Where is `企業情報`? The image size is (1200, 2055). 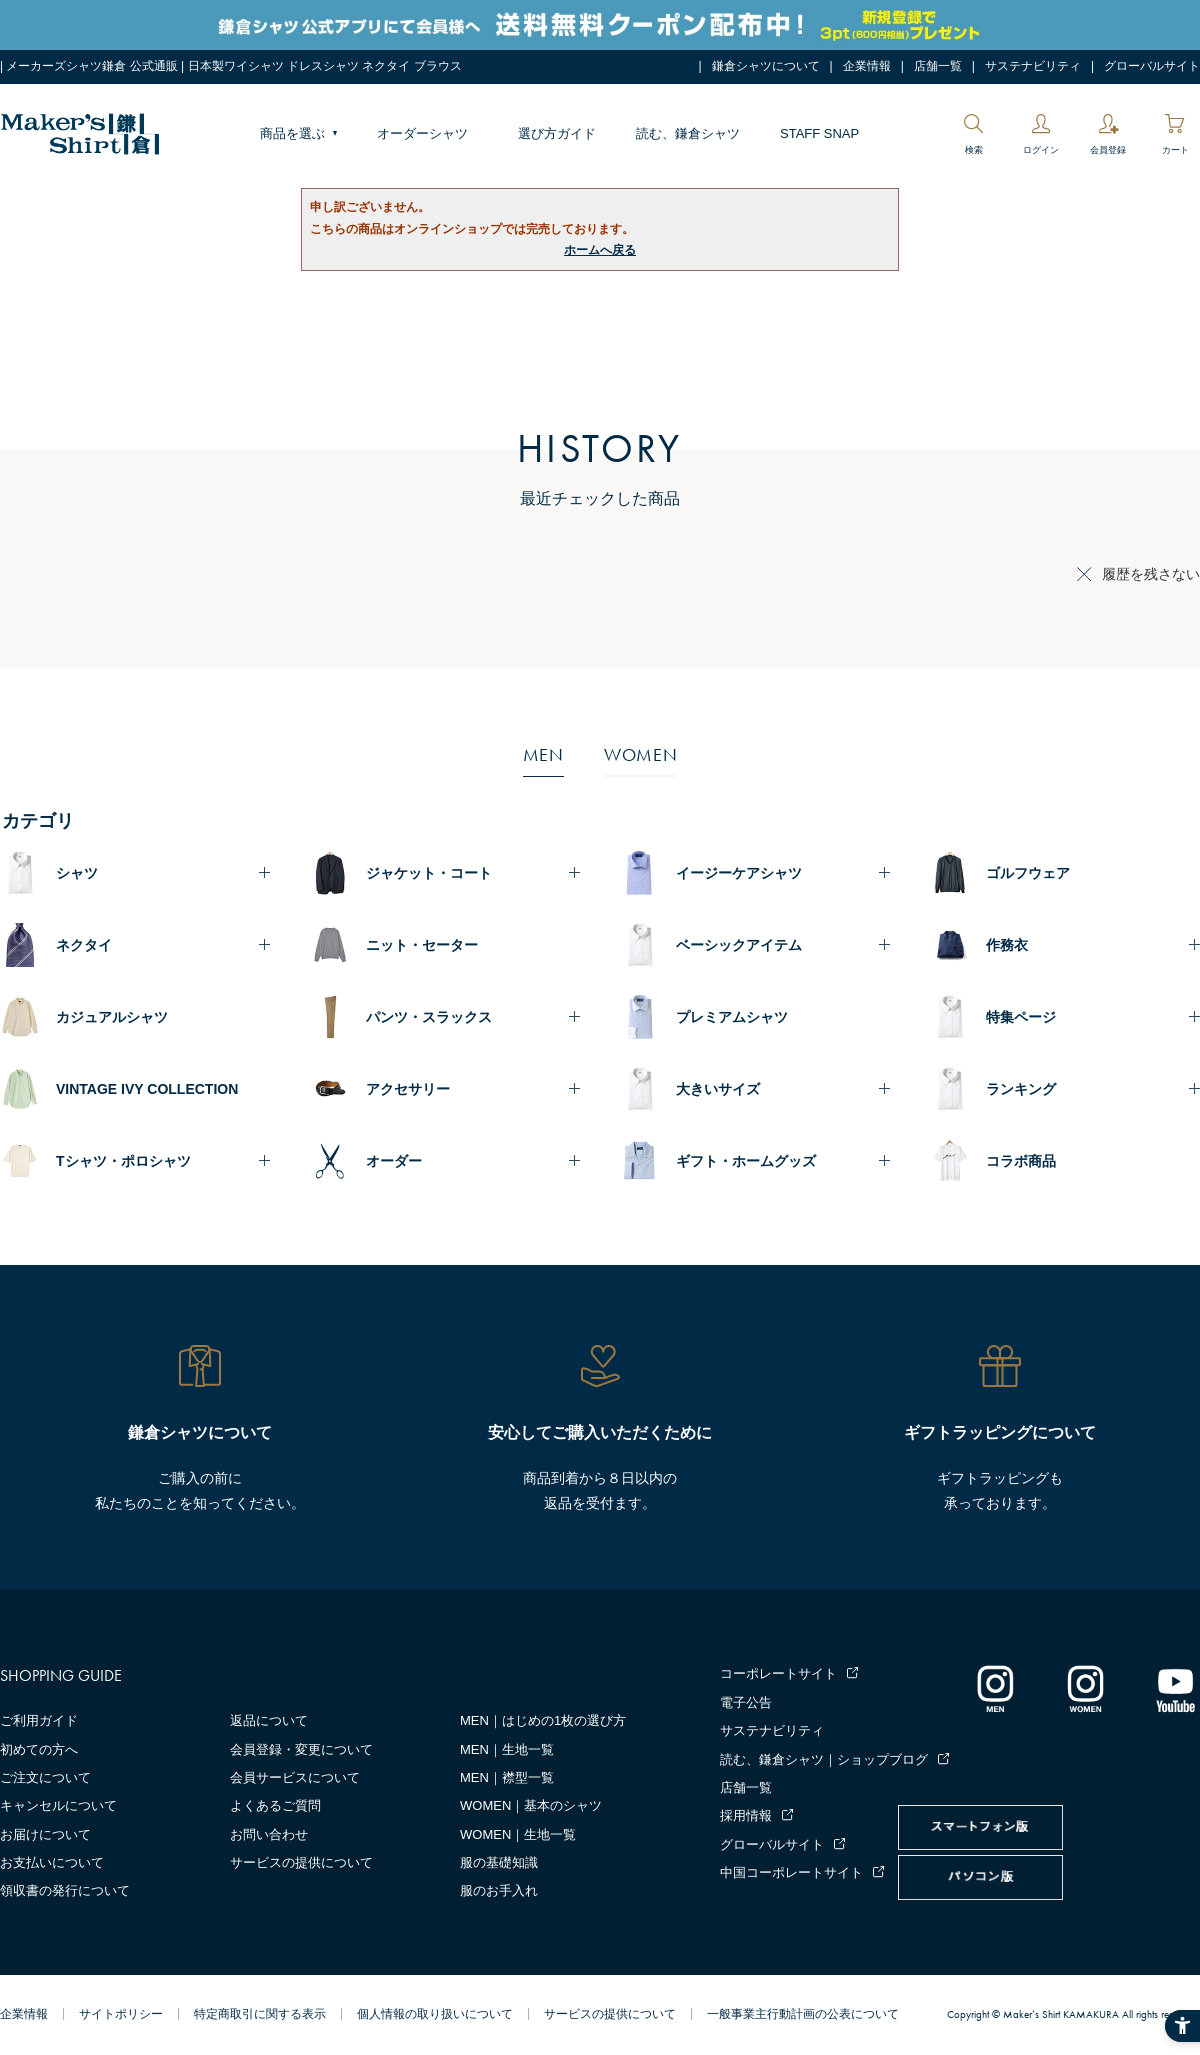
企業情報 is located at coordinates (867, 66).